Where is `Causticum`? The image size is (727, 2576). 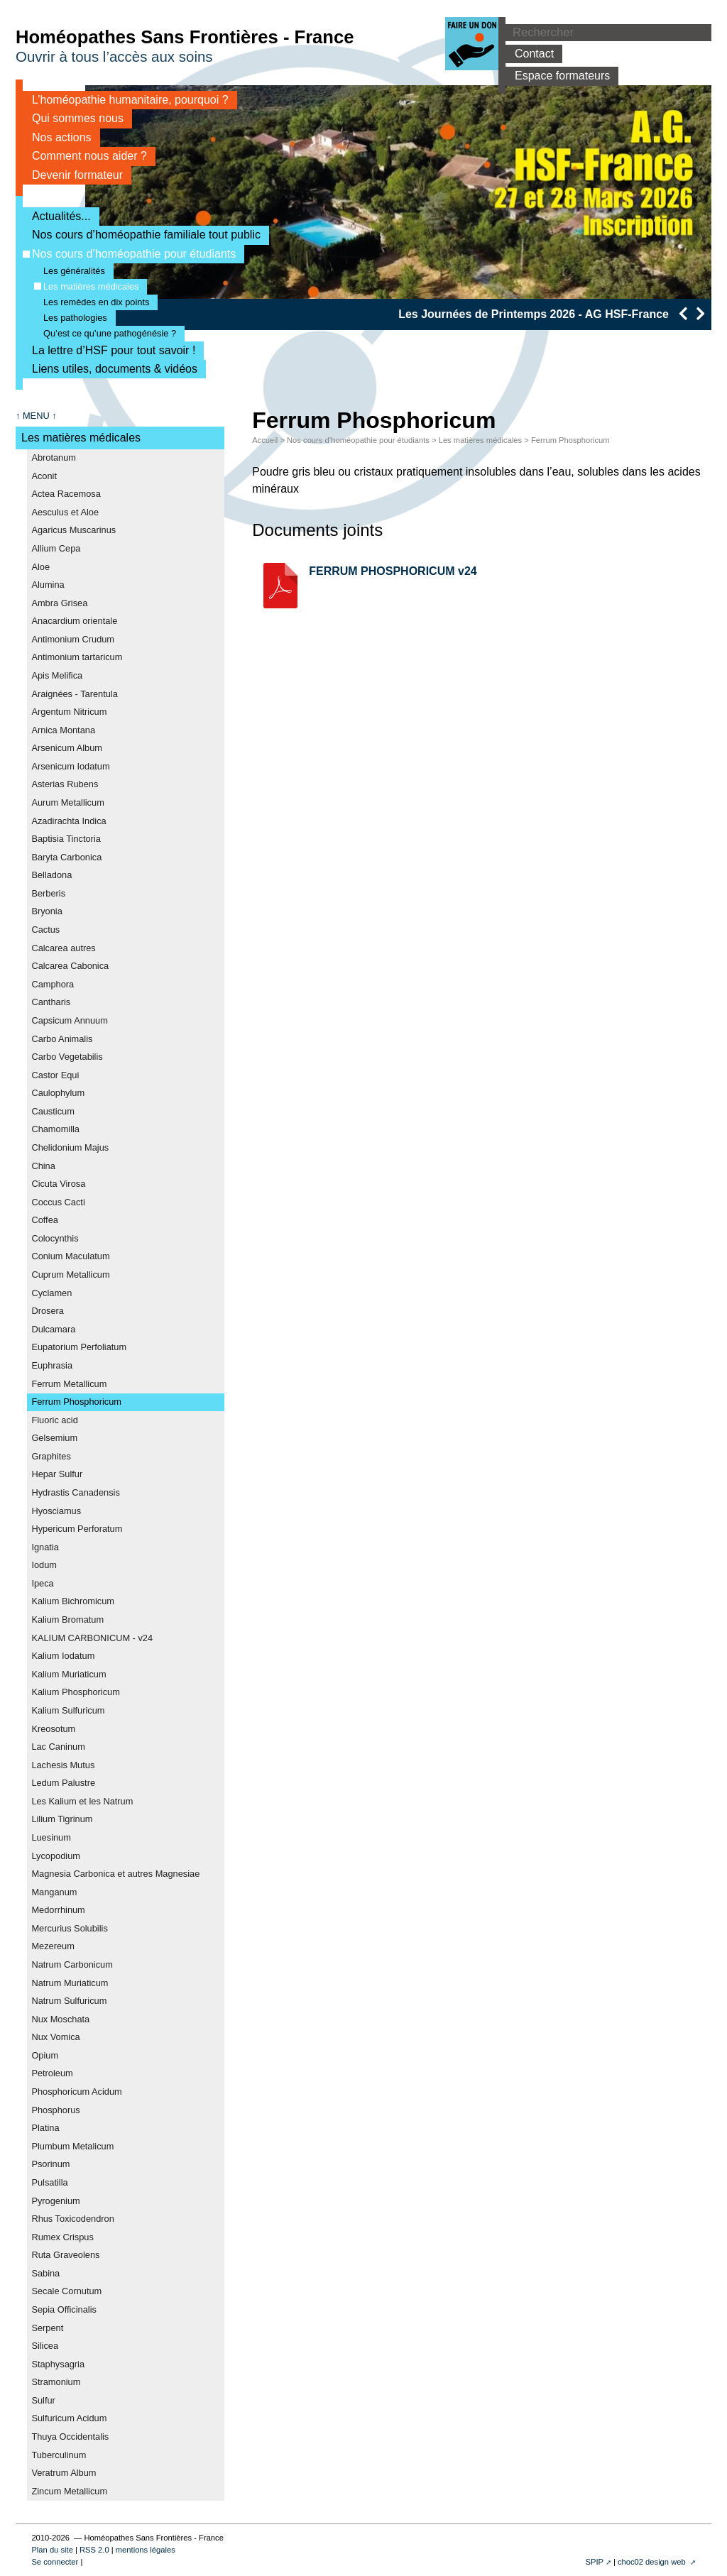
Causticum is located at coordinates (52, 1111).